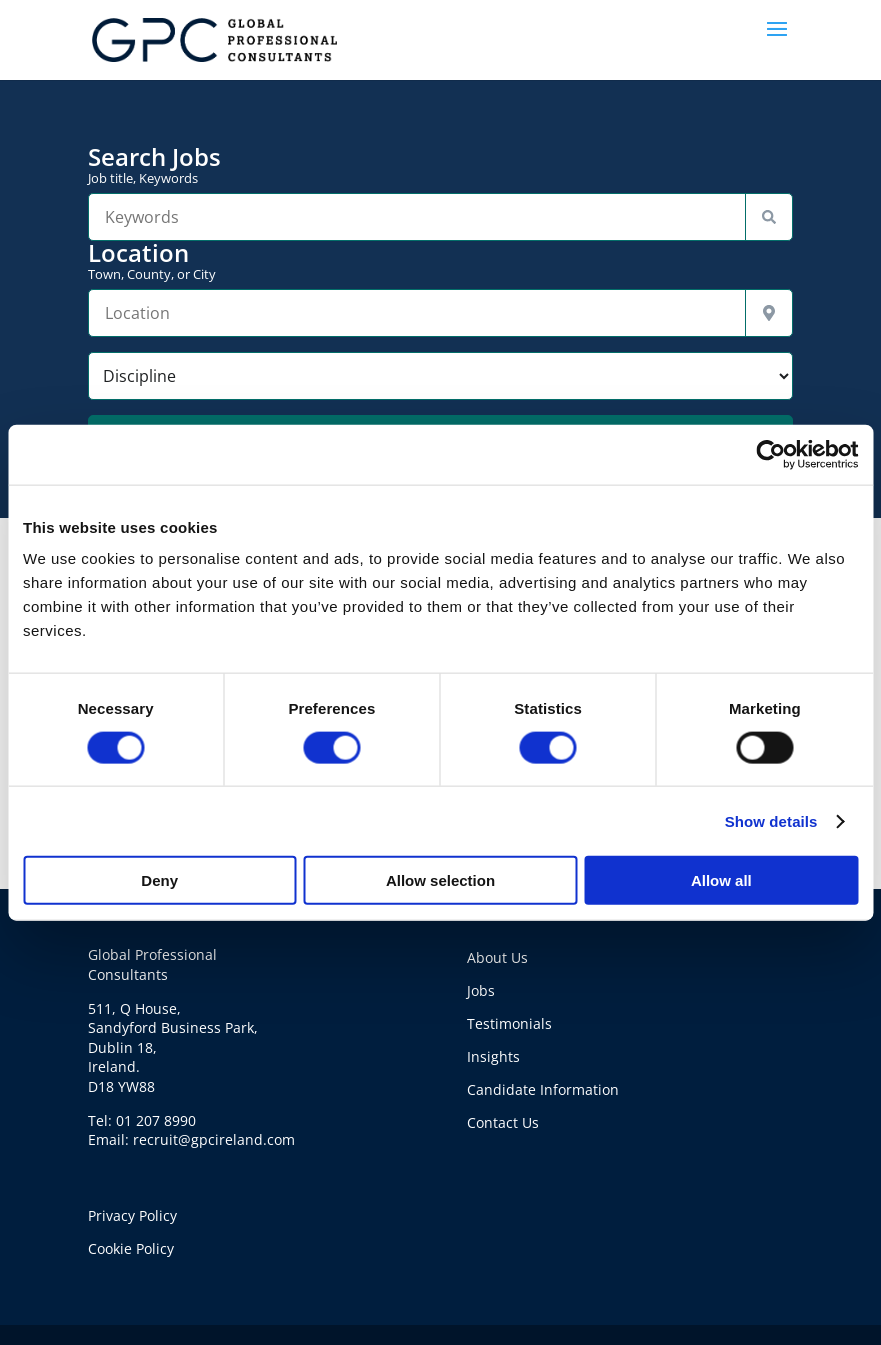 Image resolution: width=881 pixels, height=1345 pixels. Describe the element at coordinates (503, 1122) in the screenshot. I see `Contact Us` at that location.